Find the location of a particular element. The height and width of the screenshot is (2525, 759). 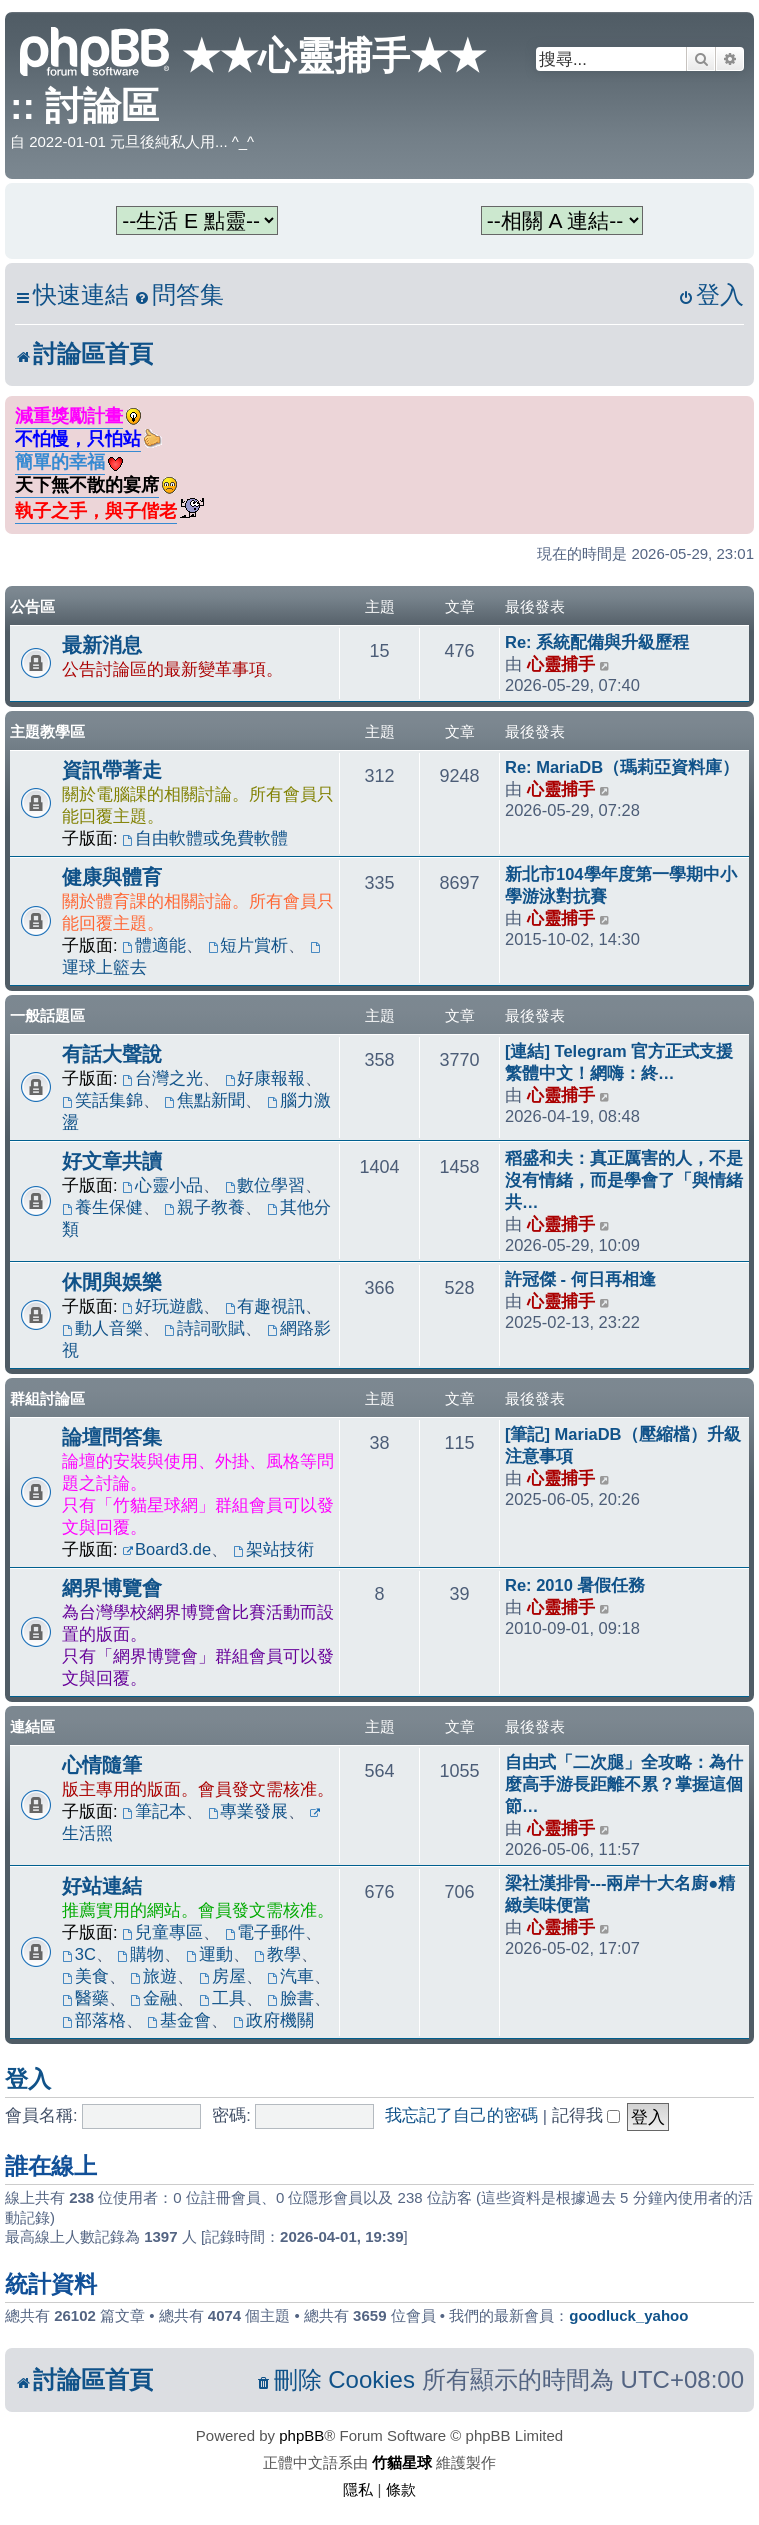

政府機關 is located at coordinates (273, 2020).